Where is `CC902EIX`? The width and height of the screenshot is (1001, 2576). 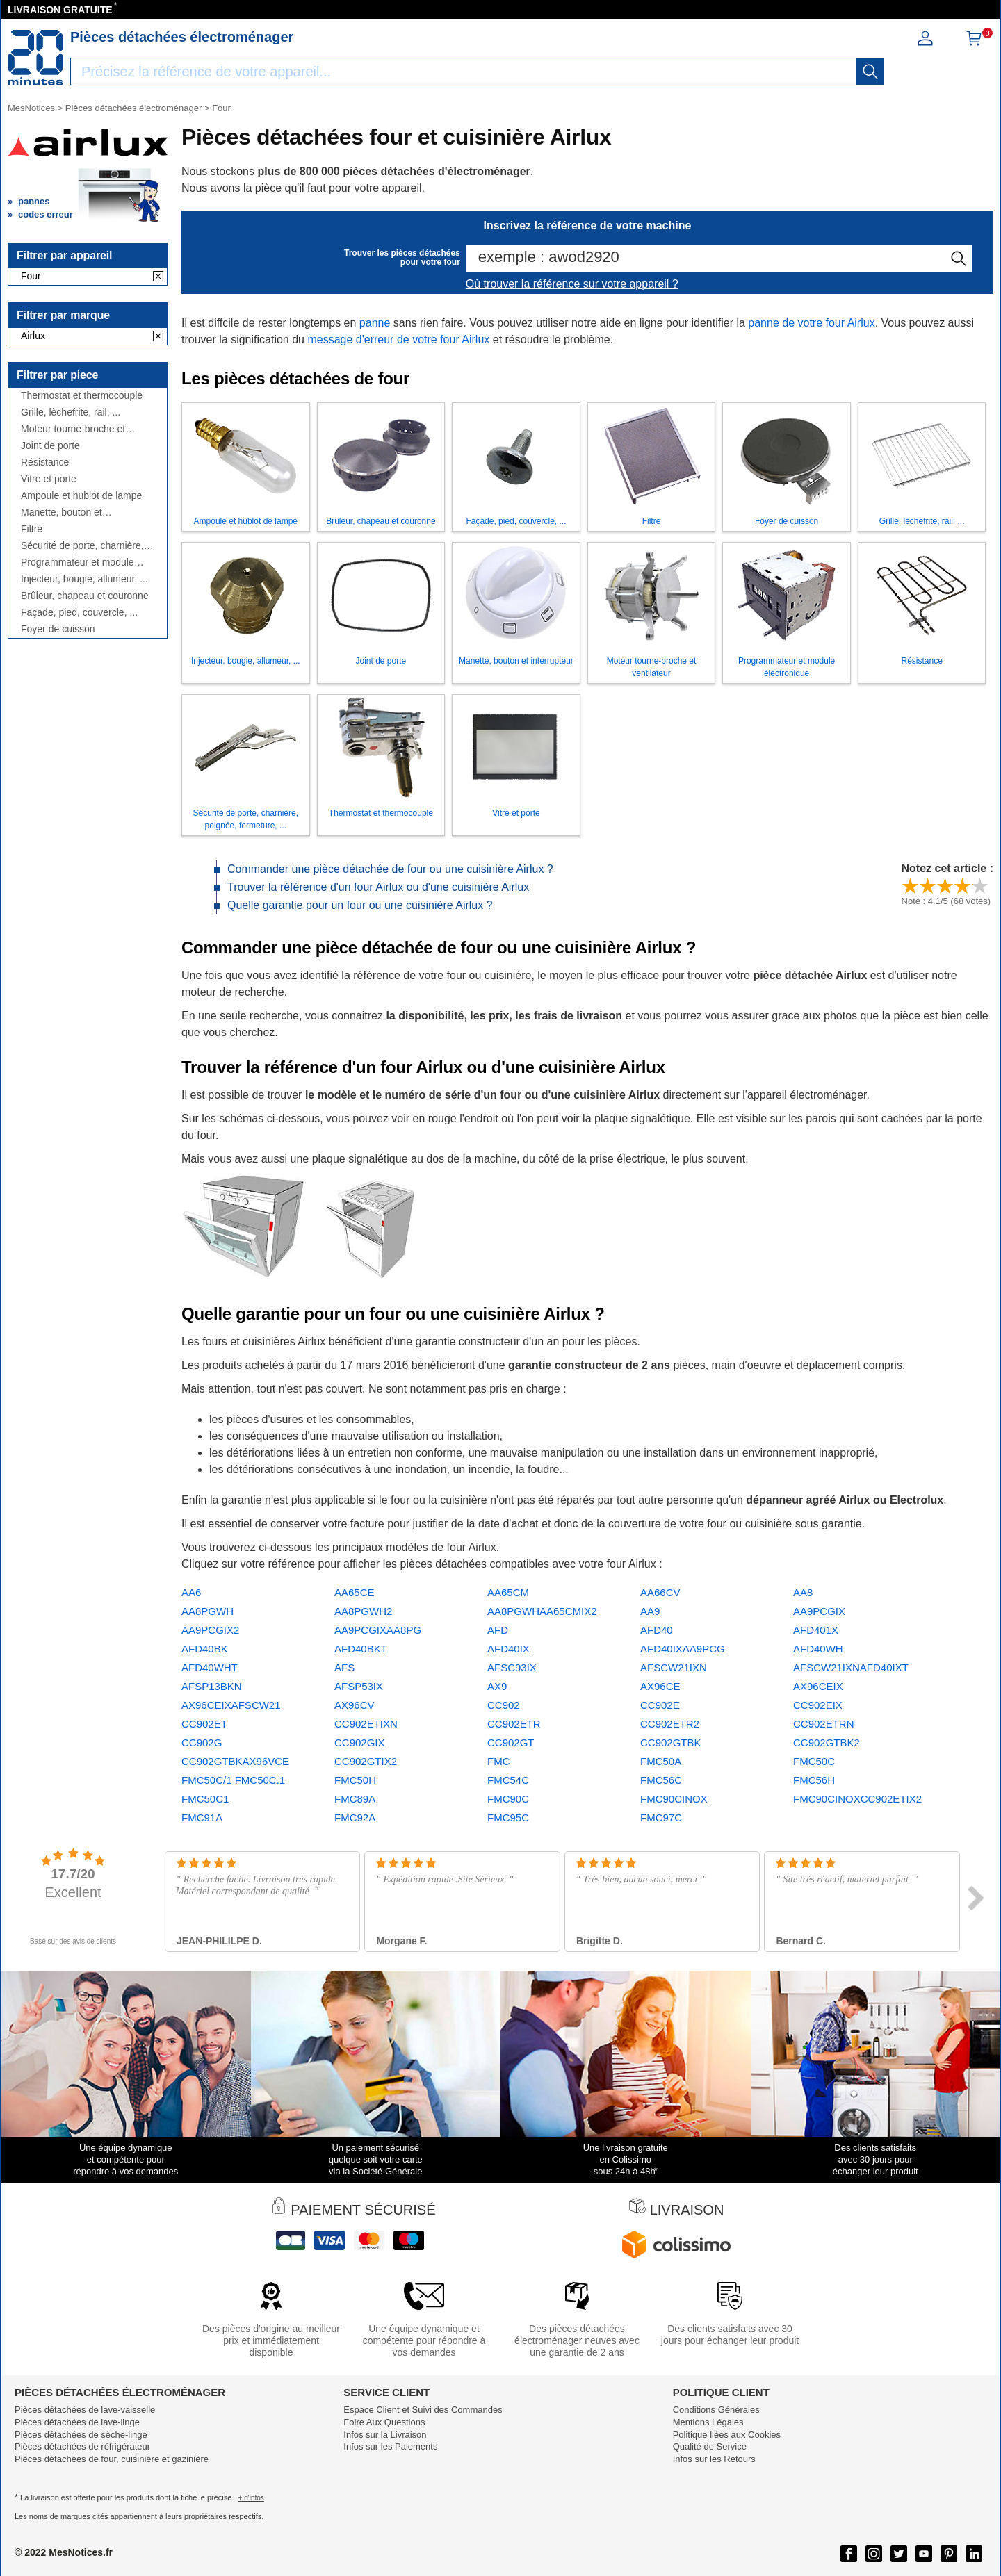
CC902EIX is located at coordinates (818, 1705).